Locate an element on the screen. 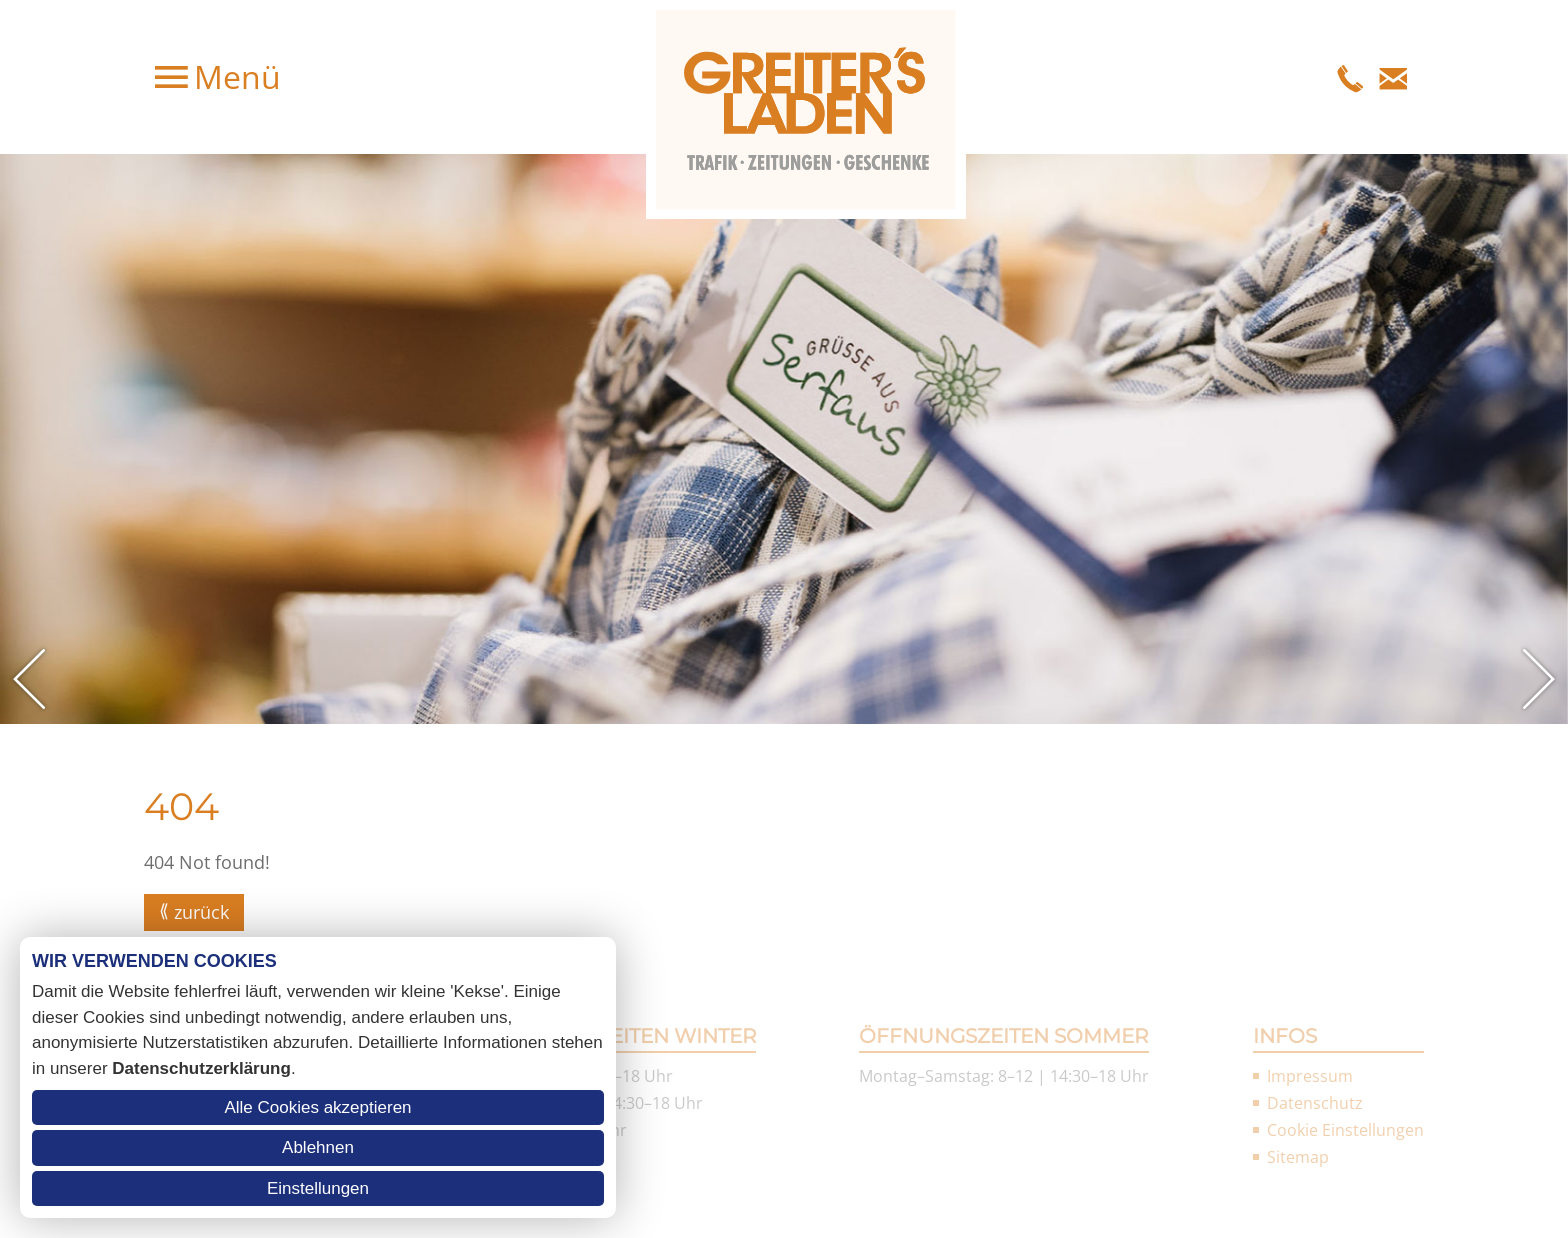 The image size is (1568, 1238). Alle Cookies akzeptieren is located at coordinates (317, 1107).